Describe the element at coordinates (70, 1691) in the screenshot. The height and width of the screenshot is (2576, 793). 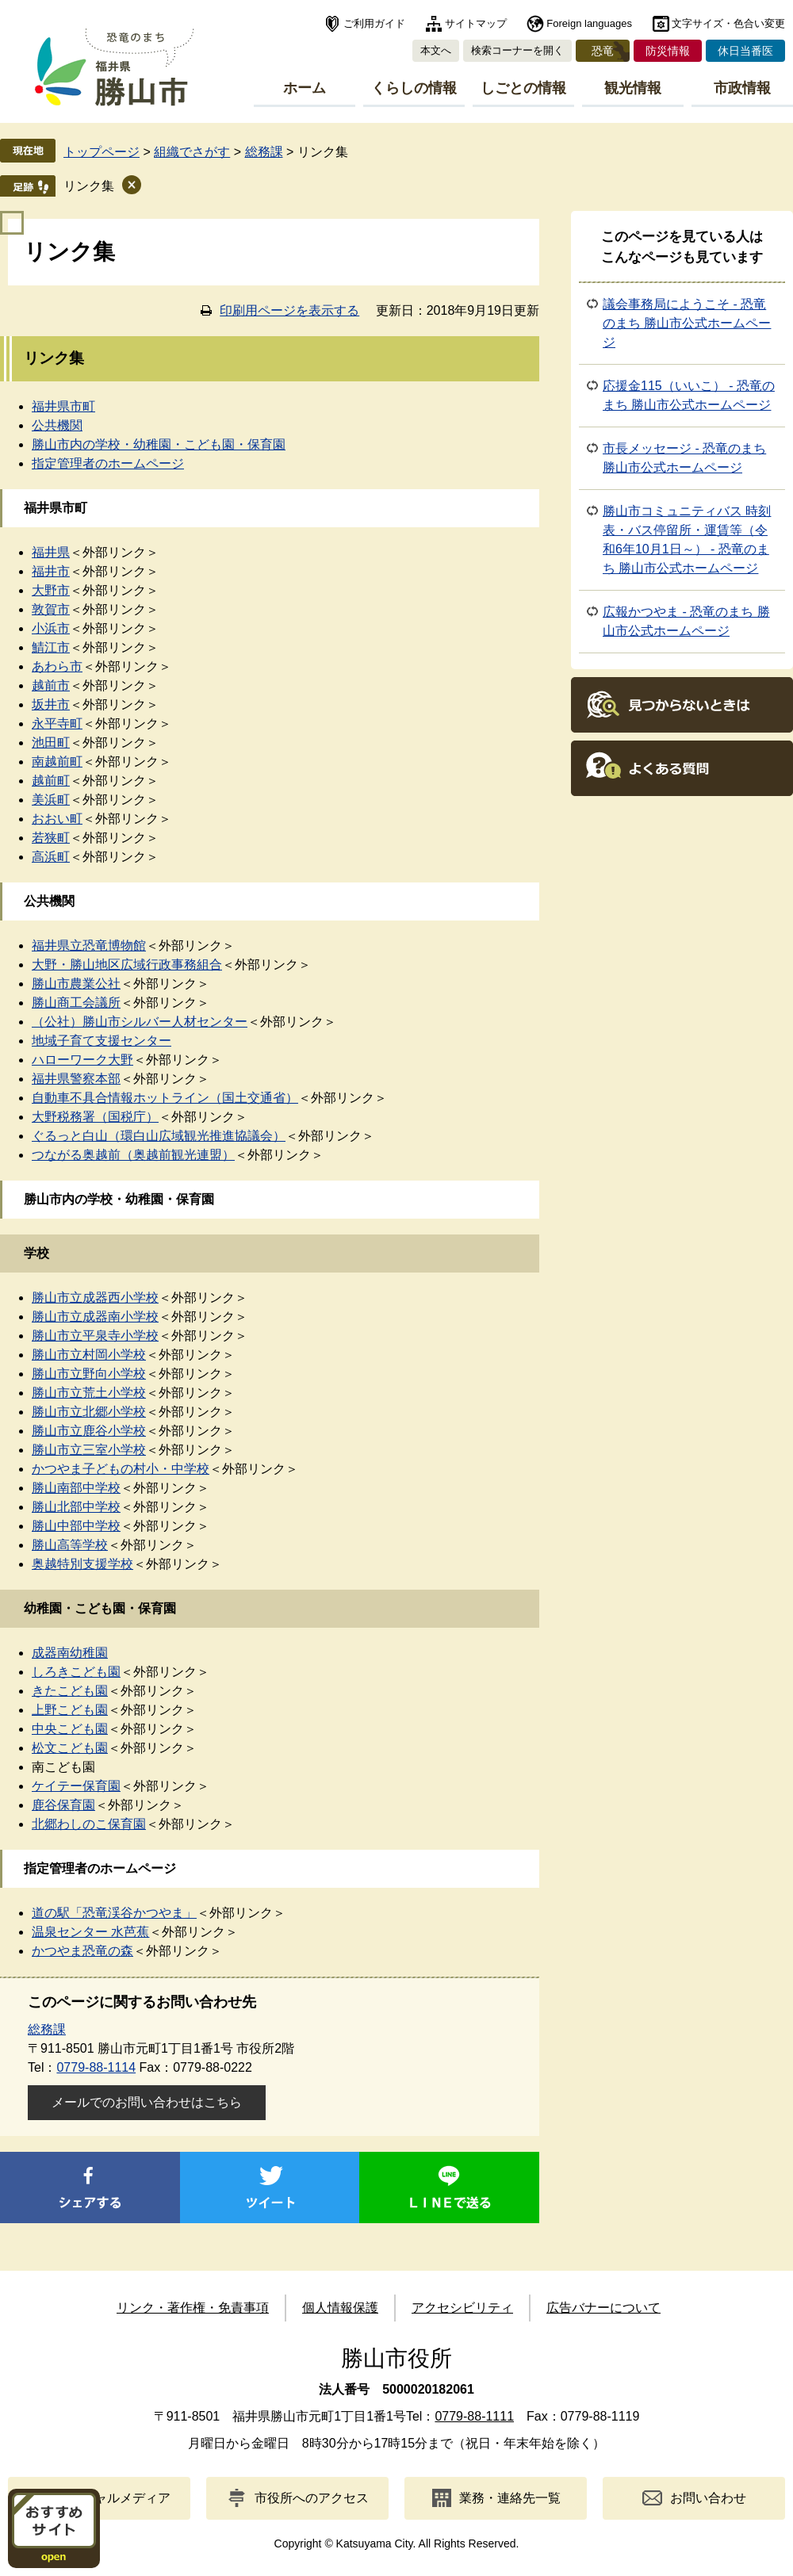
I see `きたこども園` at that location.